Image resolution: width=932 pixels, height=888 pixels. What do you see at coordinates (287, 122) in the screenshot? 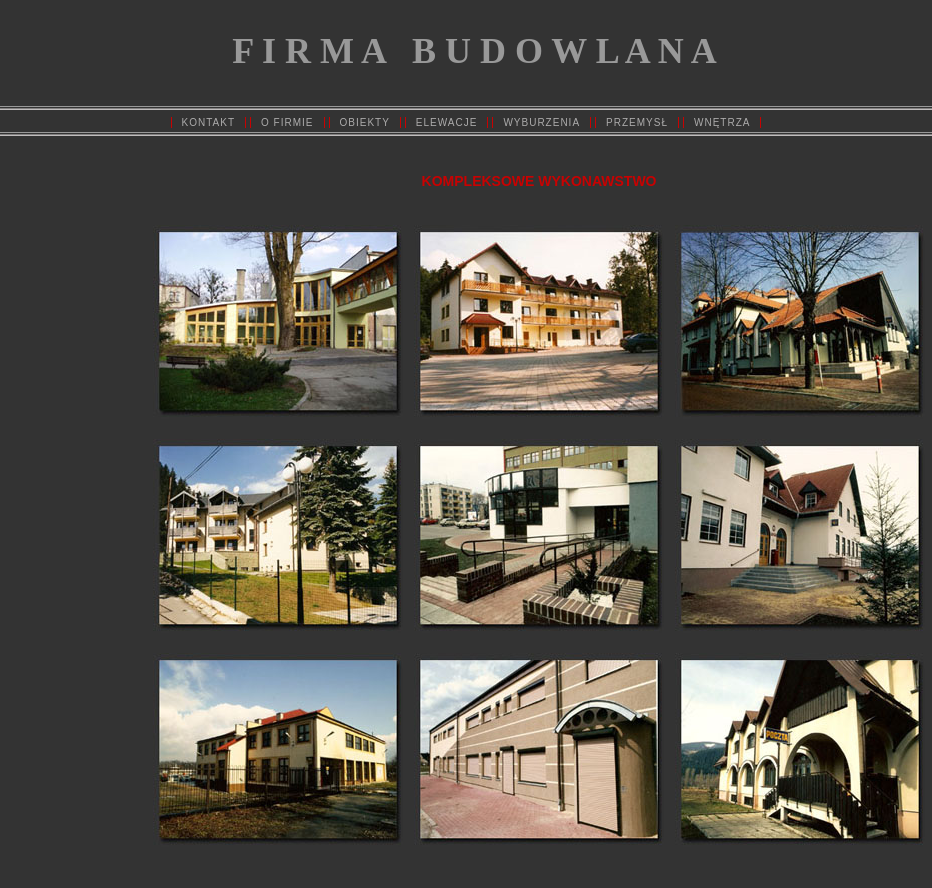
I see `O FIRMIE` at bounding box center [287, 122].